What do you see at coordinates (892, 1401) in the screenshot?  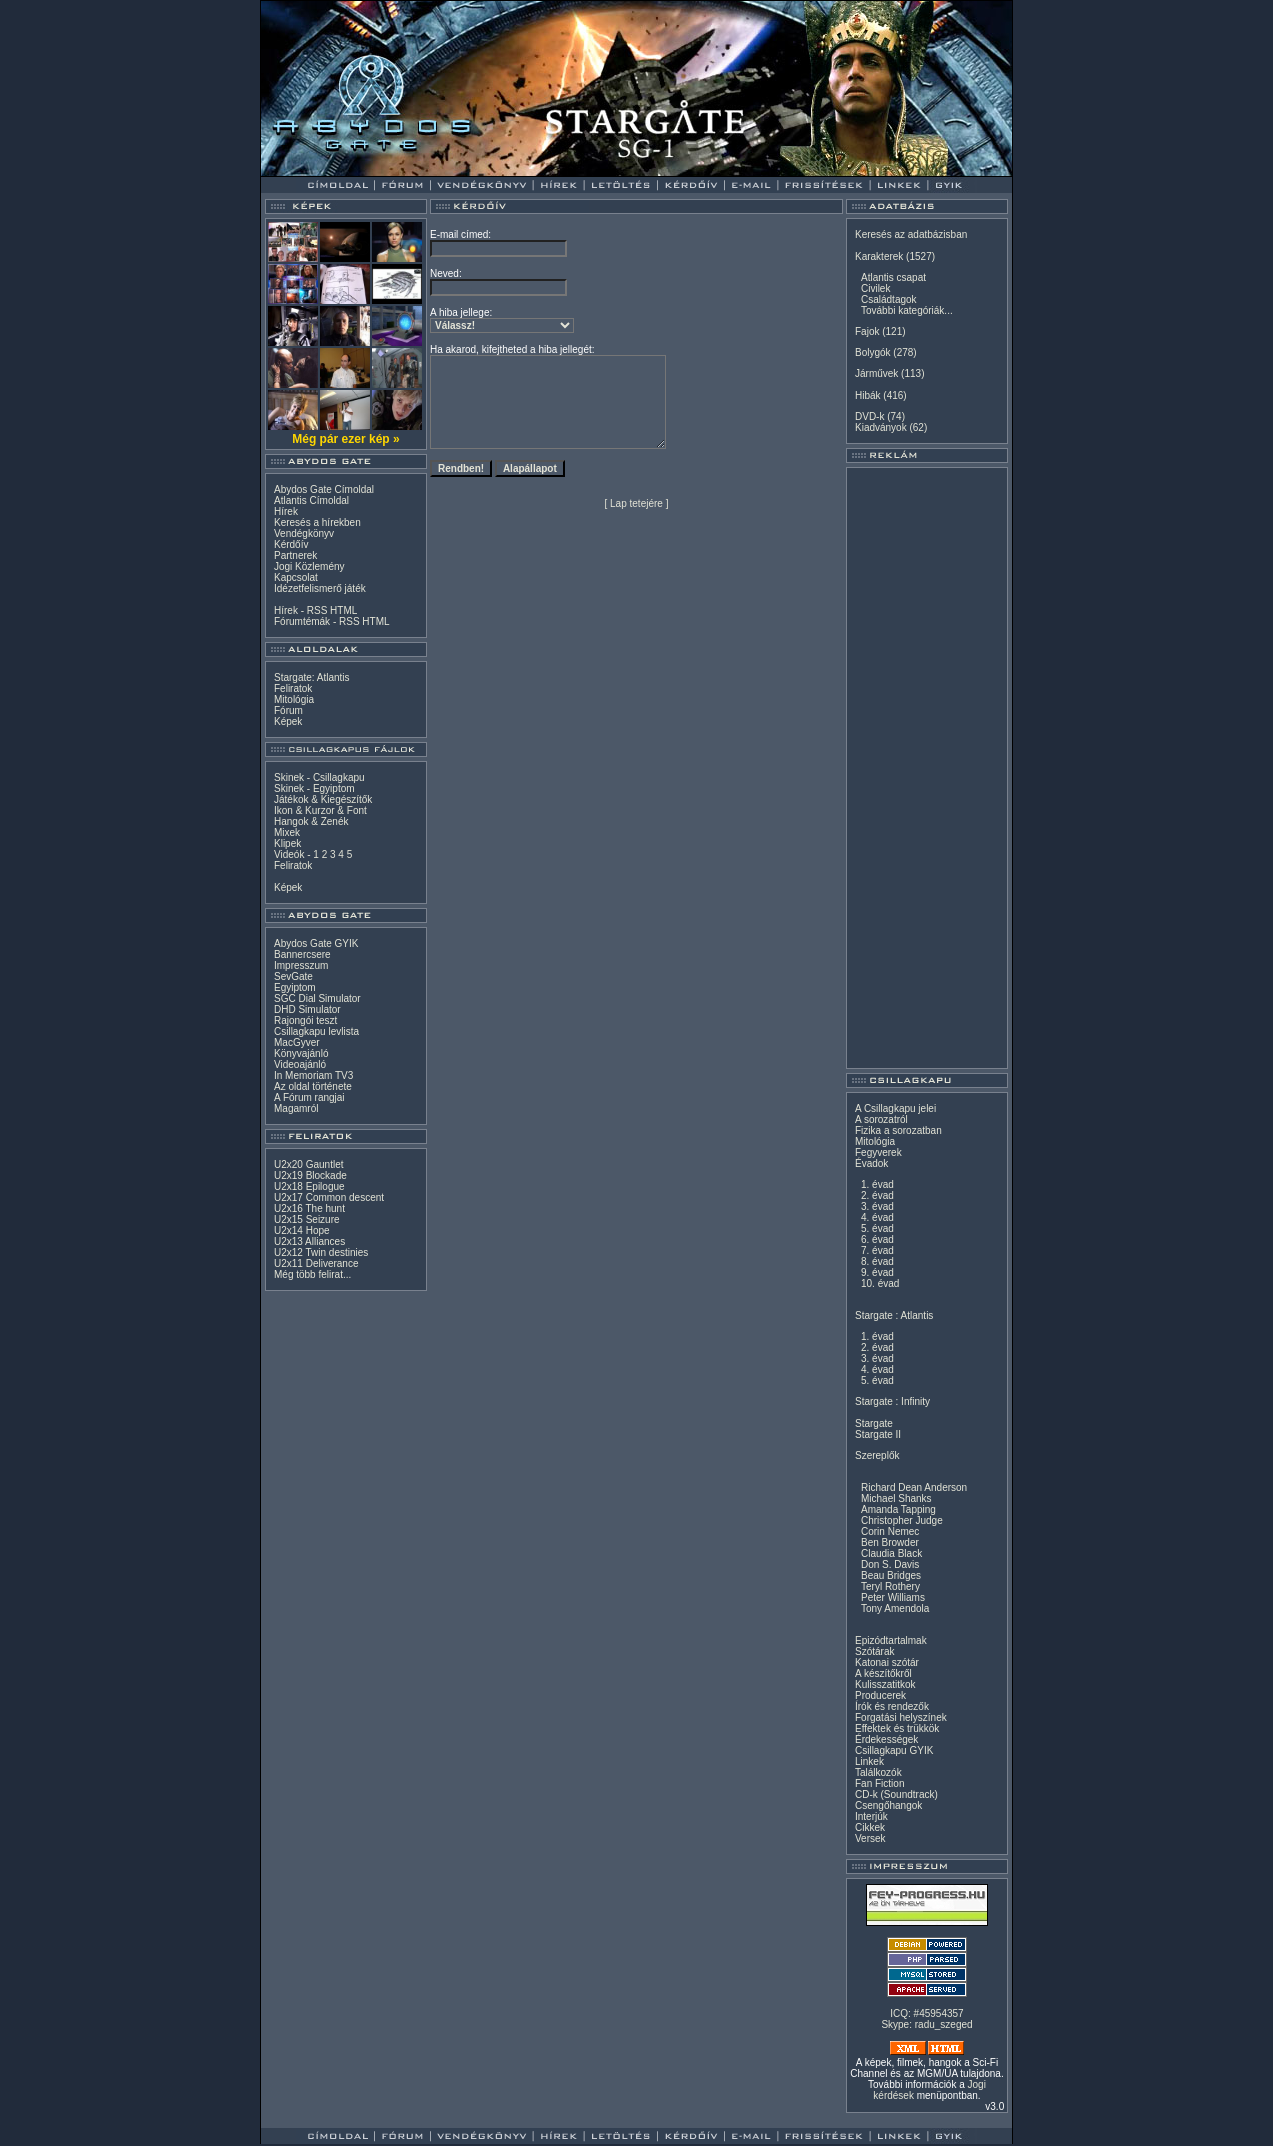 I see `Stargate : Infinity` at bounding box center [892, 1401].